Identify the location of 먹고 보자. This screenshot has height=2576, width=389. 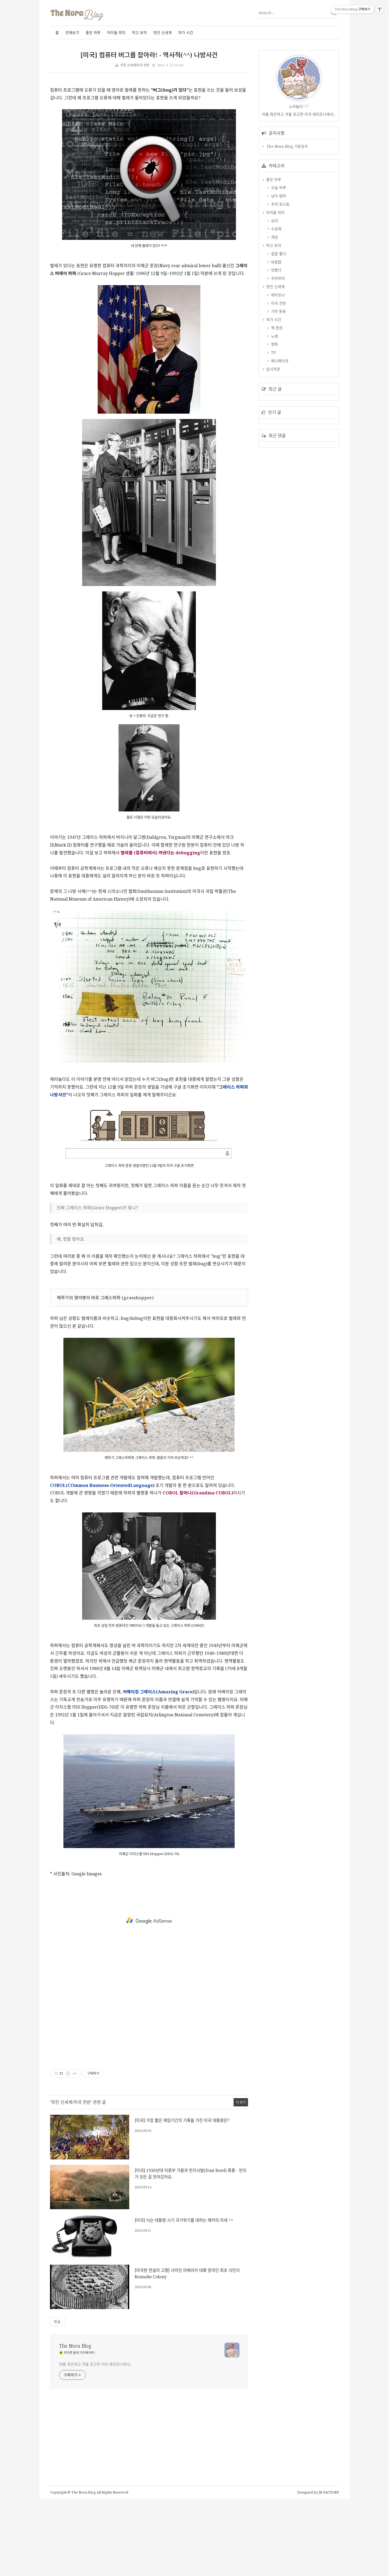
(139, 32).